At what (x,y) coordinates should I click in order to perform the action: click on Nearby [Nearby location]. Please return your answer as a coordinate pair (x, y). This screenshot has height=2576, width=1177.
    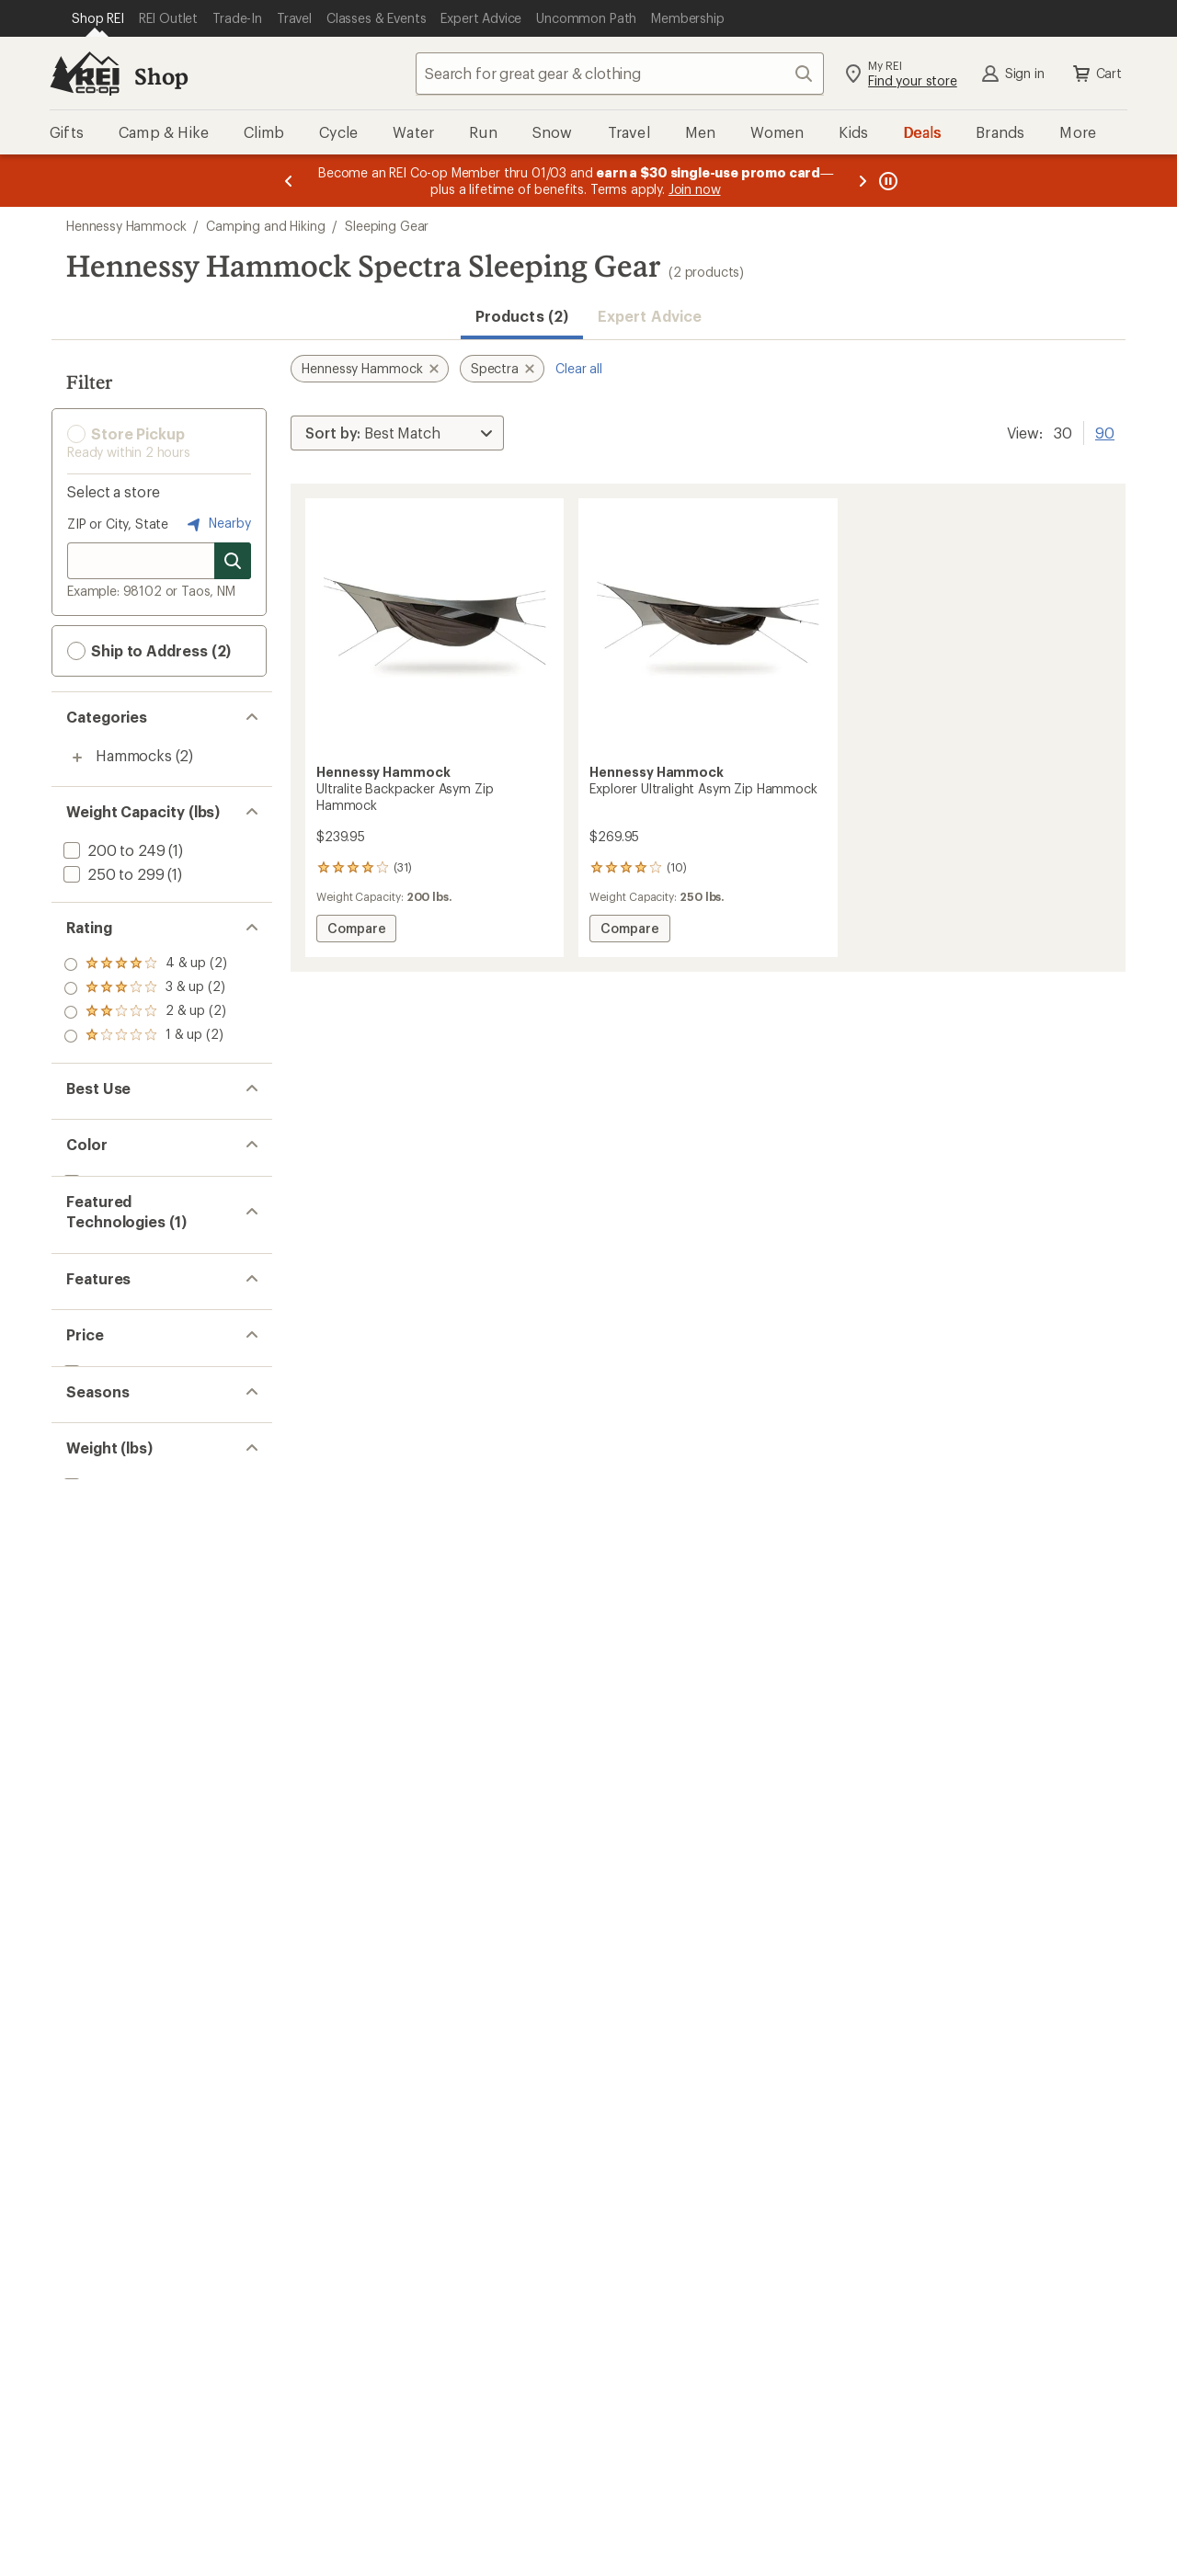
    Looking at the image, I should click on (217, 524).